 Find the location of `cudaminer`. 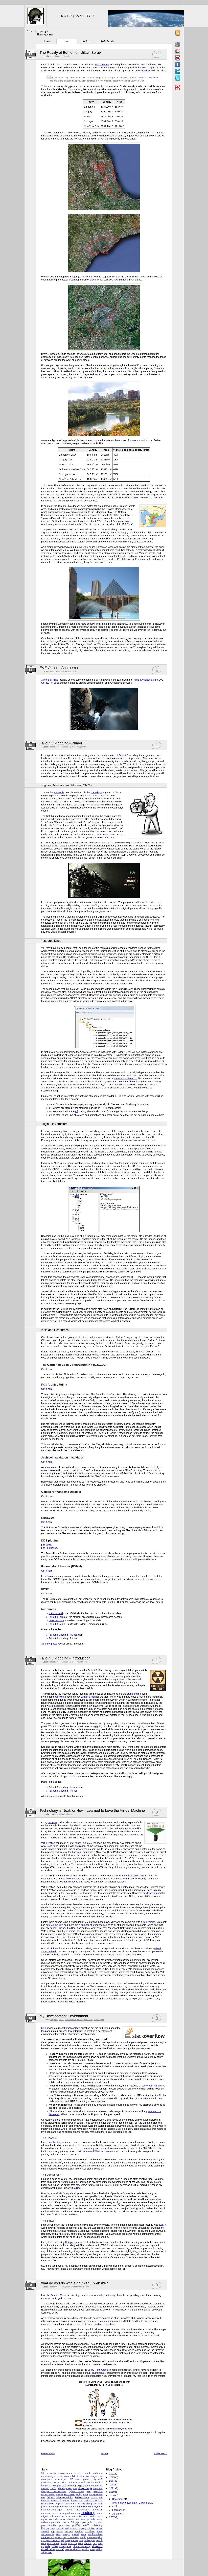

cudaminer is located at coordinates (96, 2485).